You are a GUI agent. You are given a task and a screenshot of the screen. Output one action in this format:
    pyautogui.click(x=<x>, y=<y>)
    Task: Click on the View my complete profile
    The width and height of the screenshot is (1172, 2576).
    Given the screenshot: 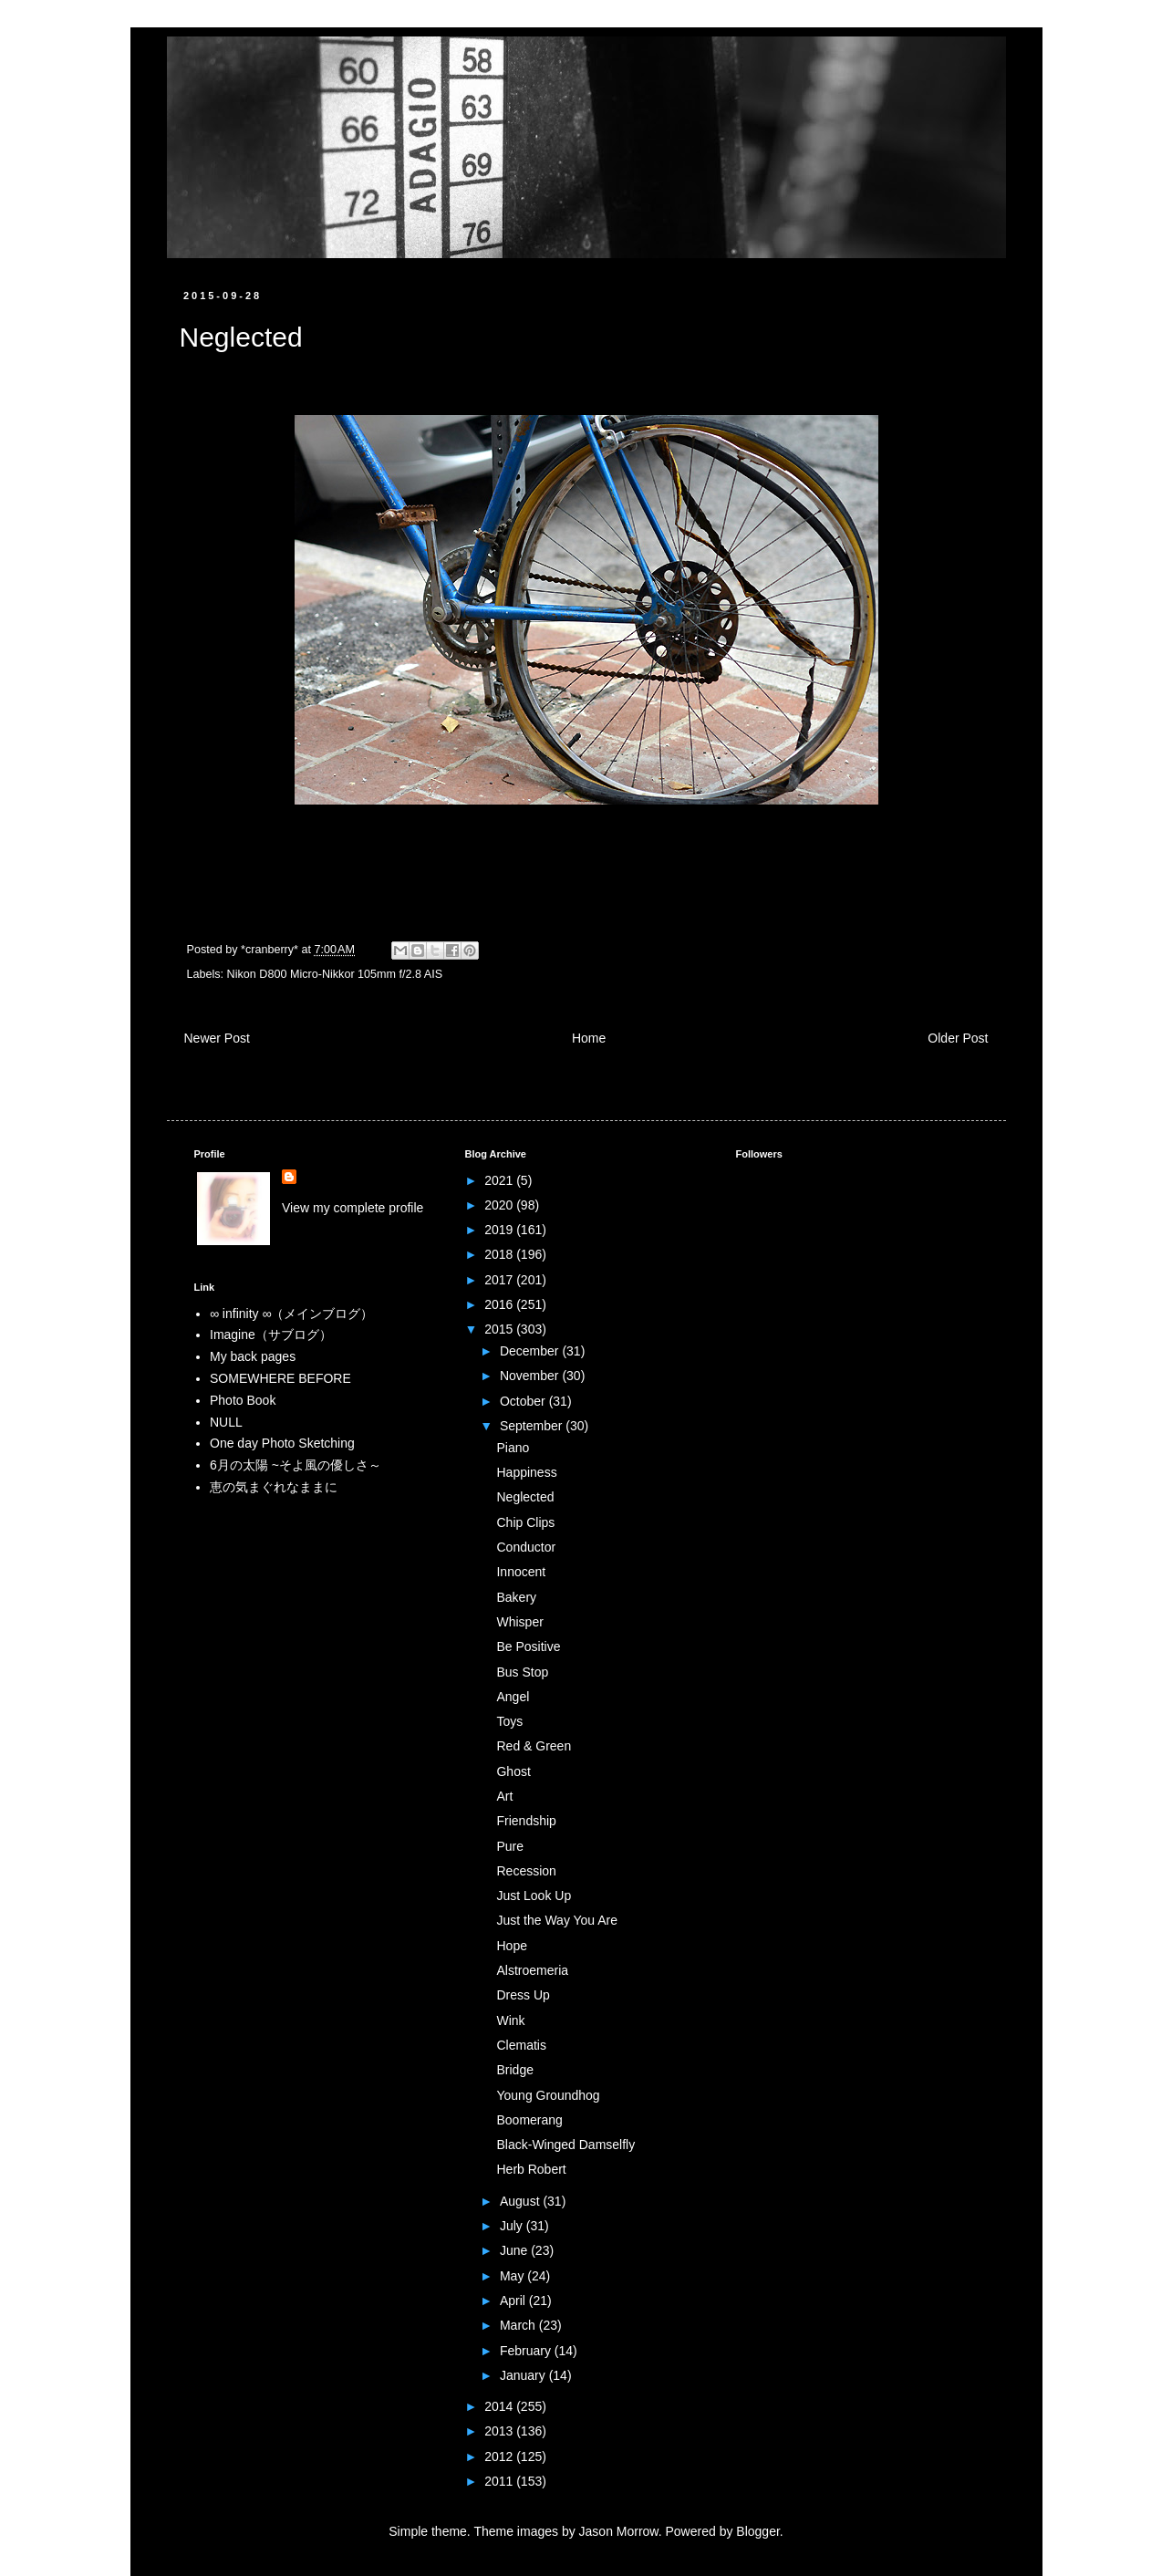 What is the action you would take?
    pyautogui.click(x=352, y=1207)
    